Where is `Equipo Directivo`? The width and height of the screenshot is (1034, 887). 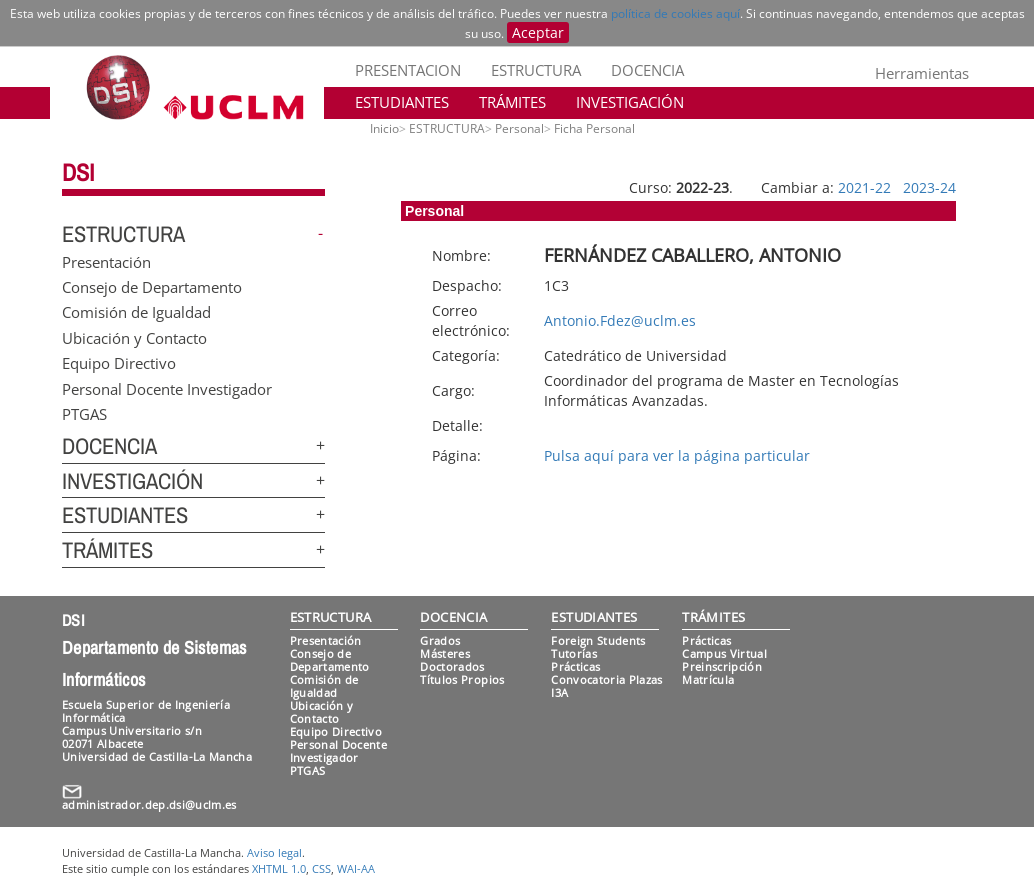 Equipo Directivo is located at coordinates (119, 363).